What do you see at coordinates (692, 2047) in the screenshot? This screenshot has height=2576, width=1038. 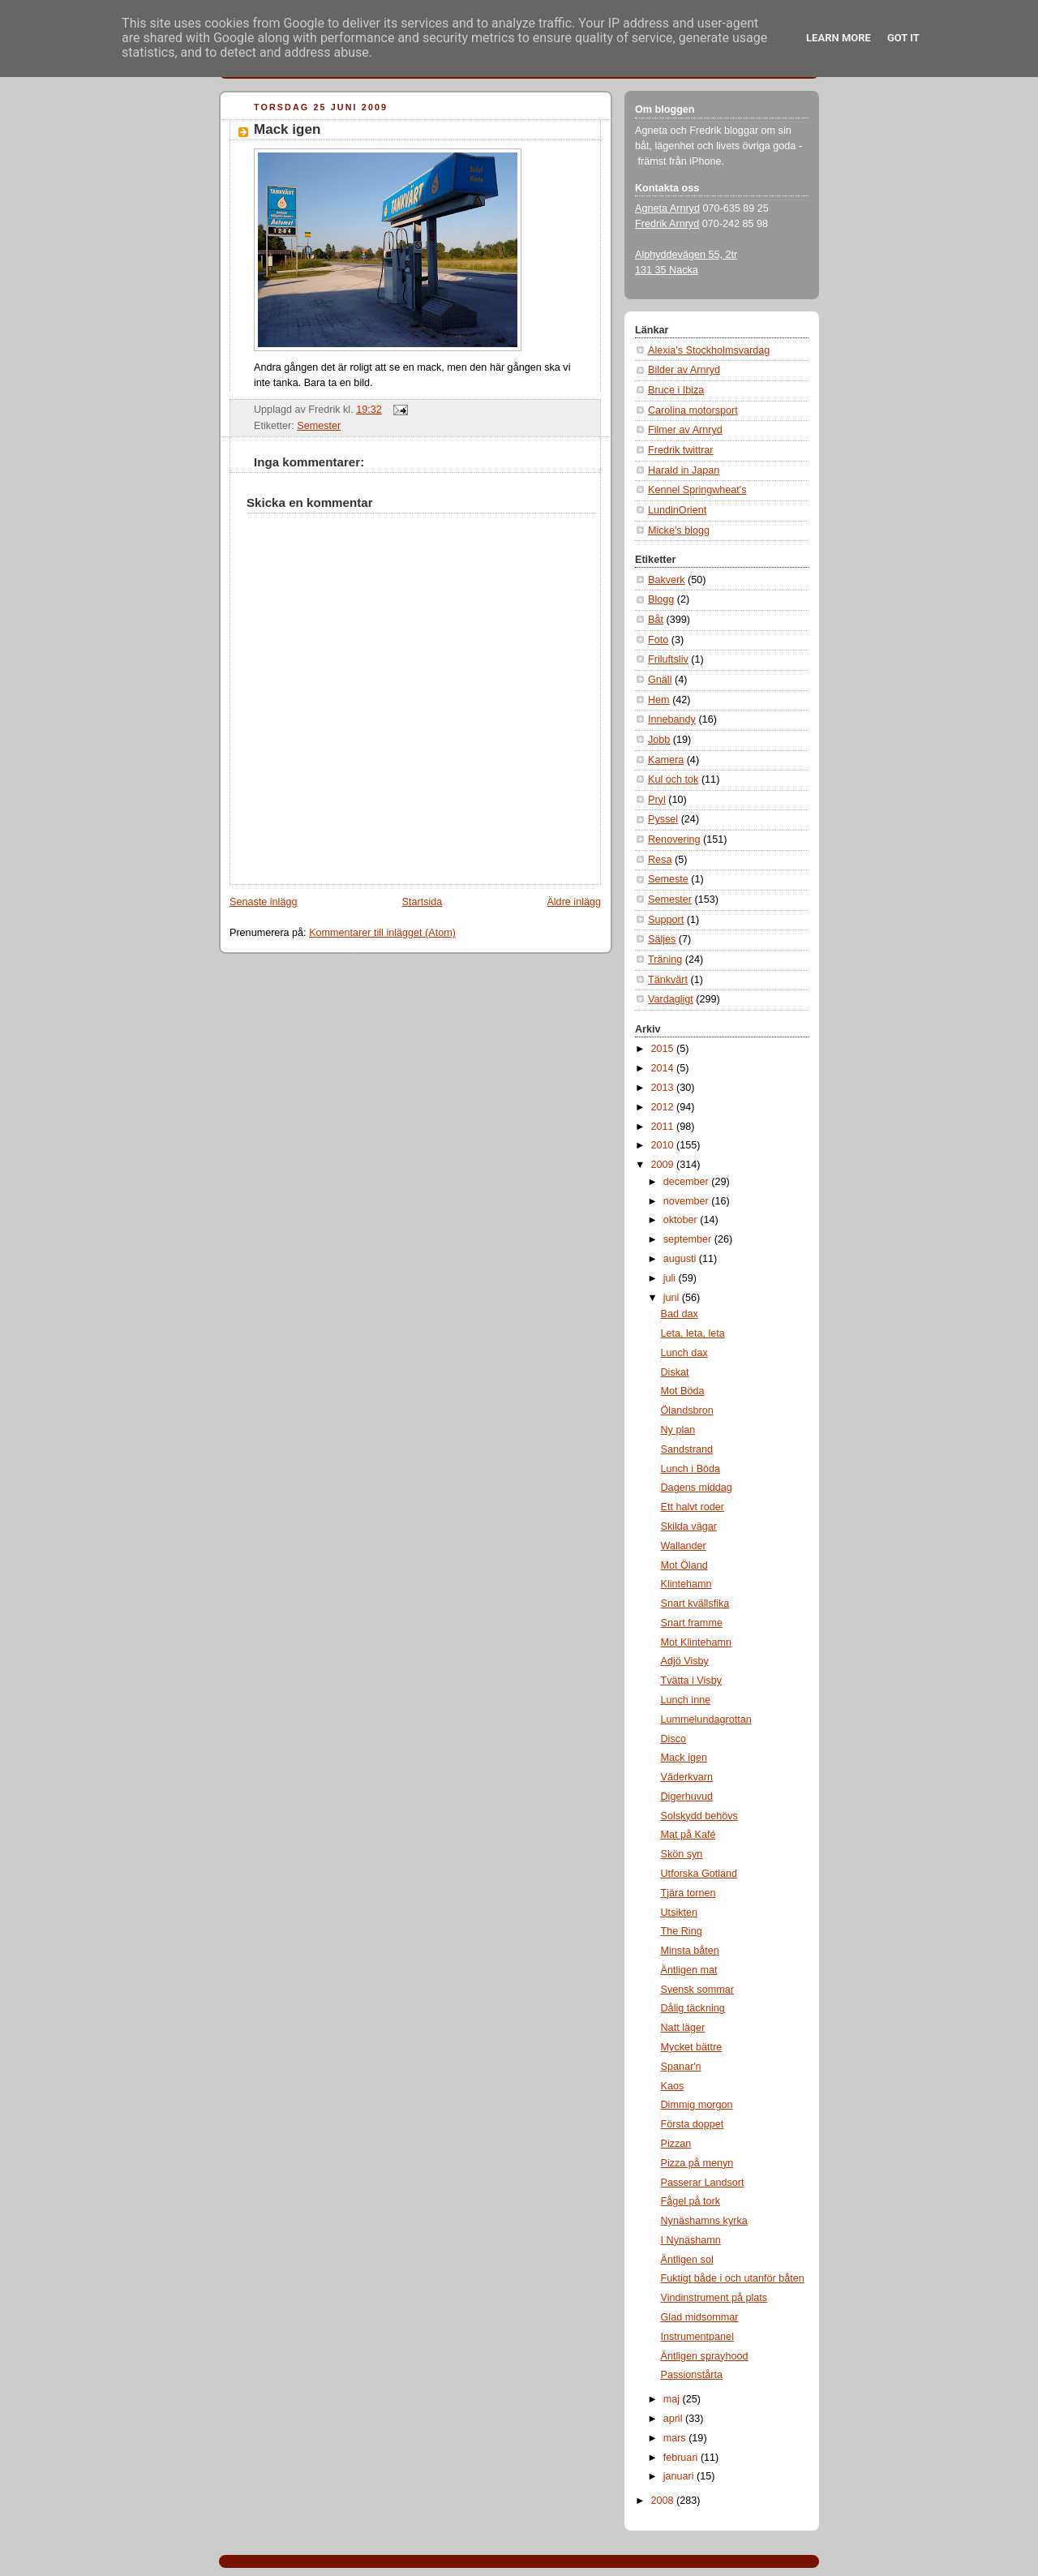 I see `Mycket bättre` at bounding box center [692, 2047].